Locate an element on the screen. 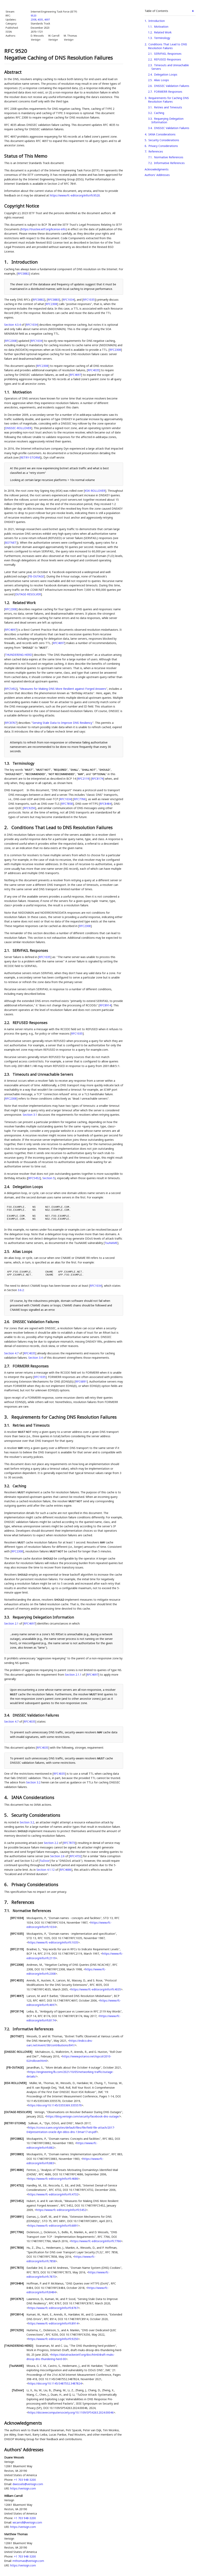  2. is located at coordinates (6, 827).